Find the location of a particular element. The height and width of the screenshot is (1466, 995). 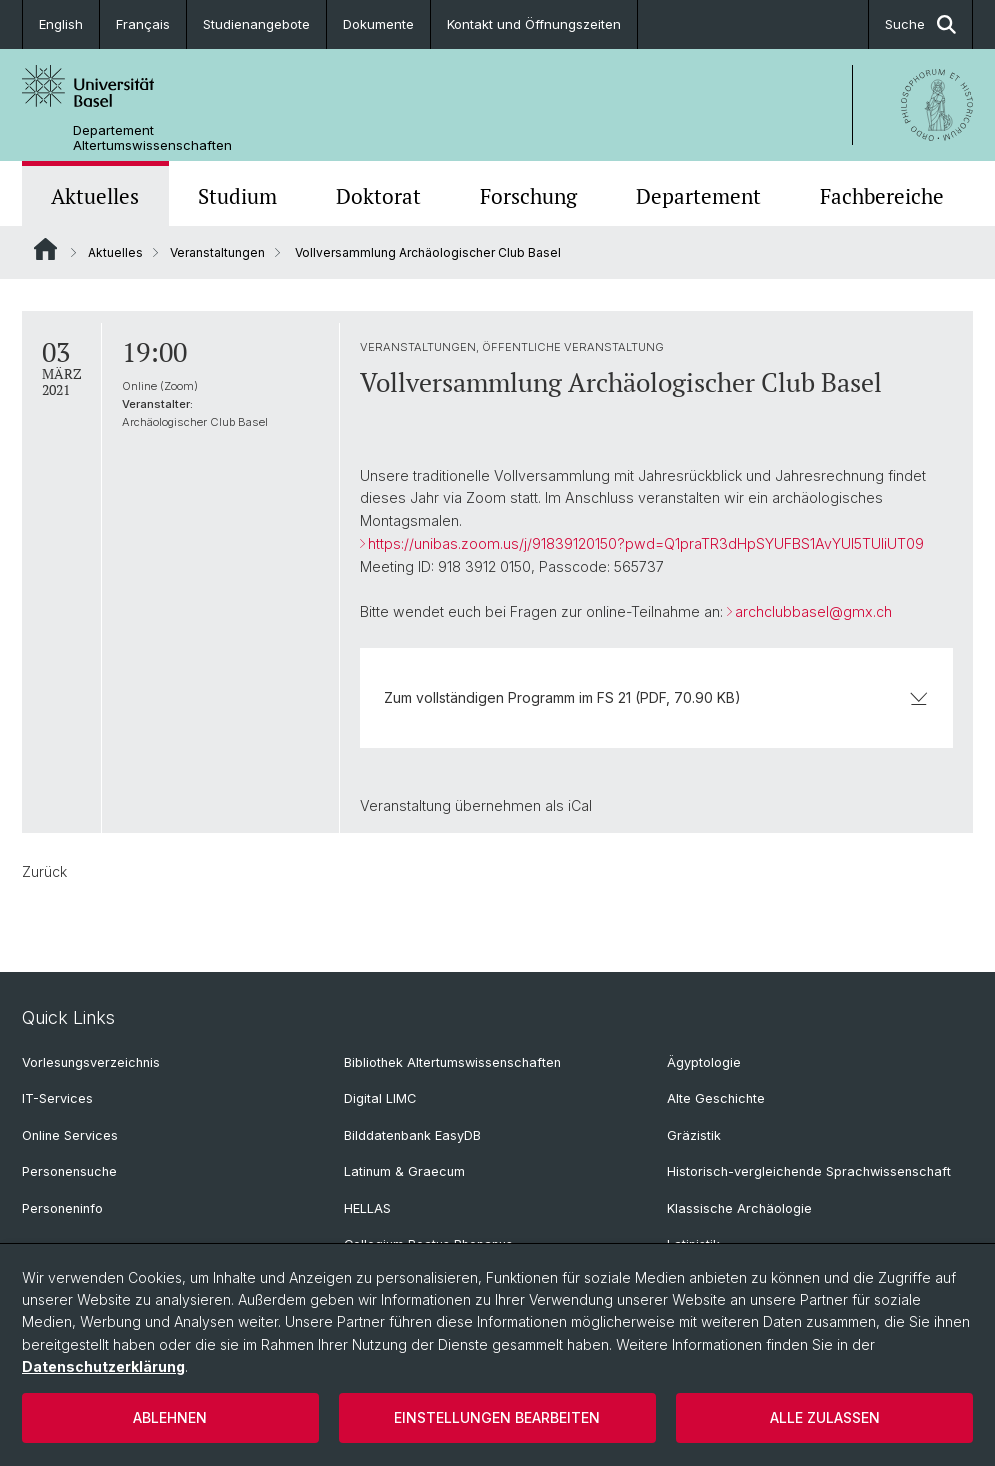

Departement is located at coordinates (698, 196).